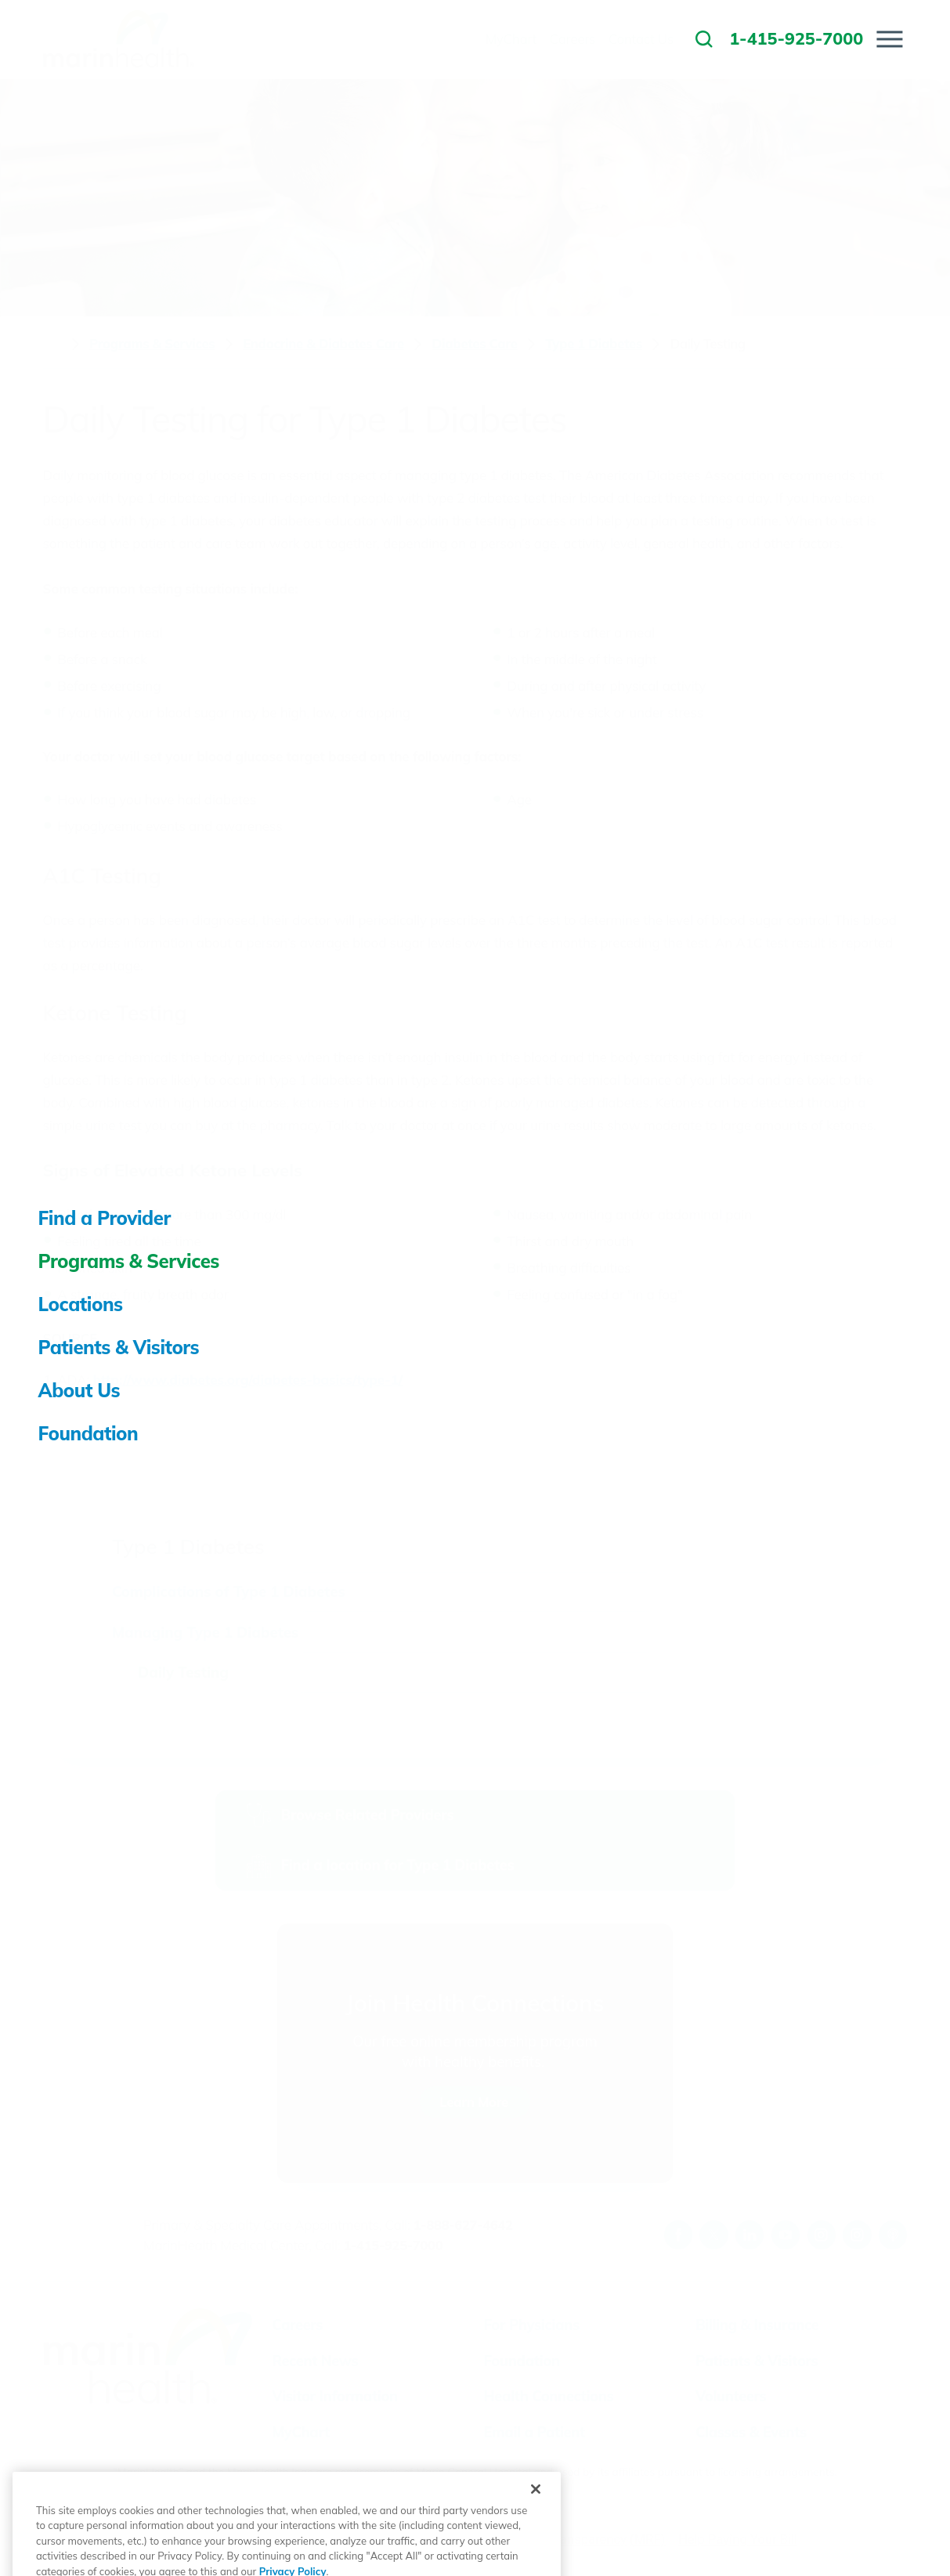 Image resolution: width=950 pixels, height=2576 pixels. Describe the element at coordinates (392, 2245) in the screenshot. I see `1-415-925-7000` at that location.